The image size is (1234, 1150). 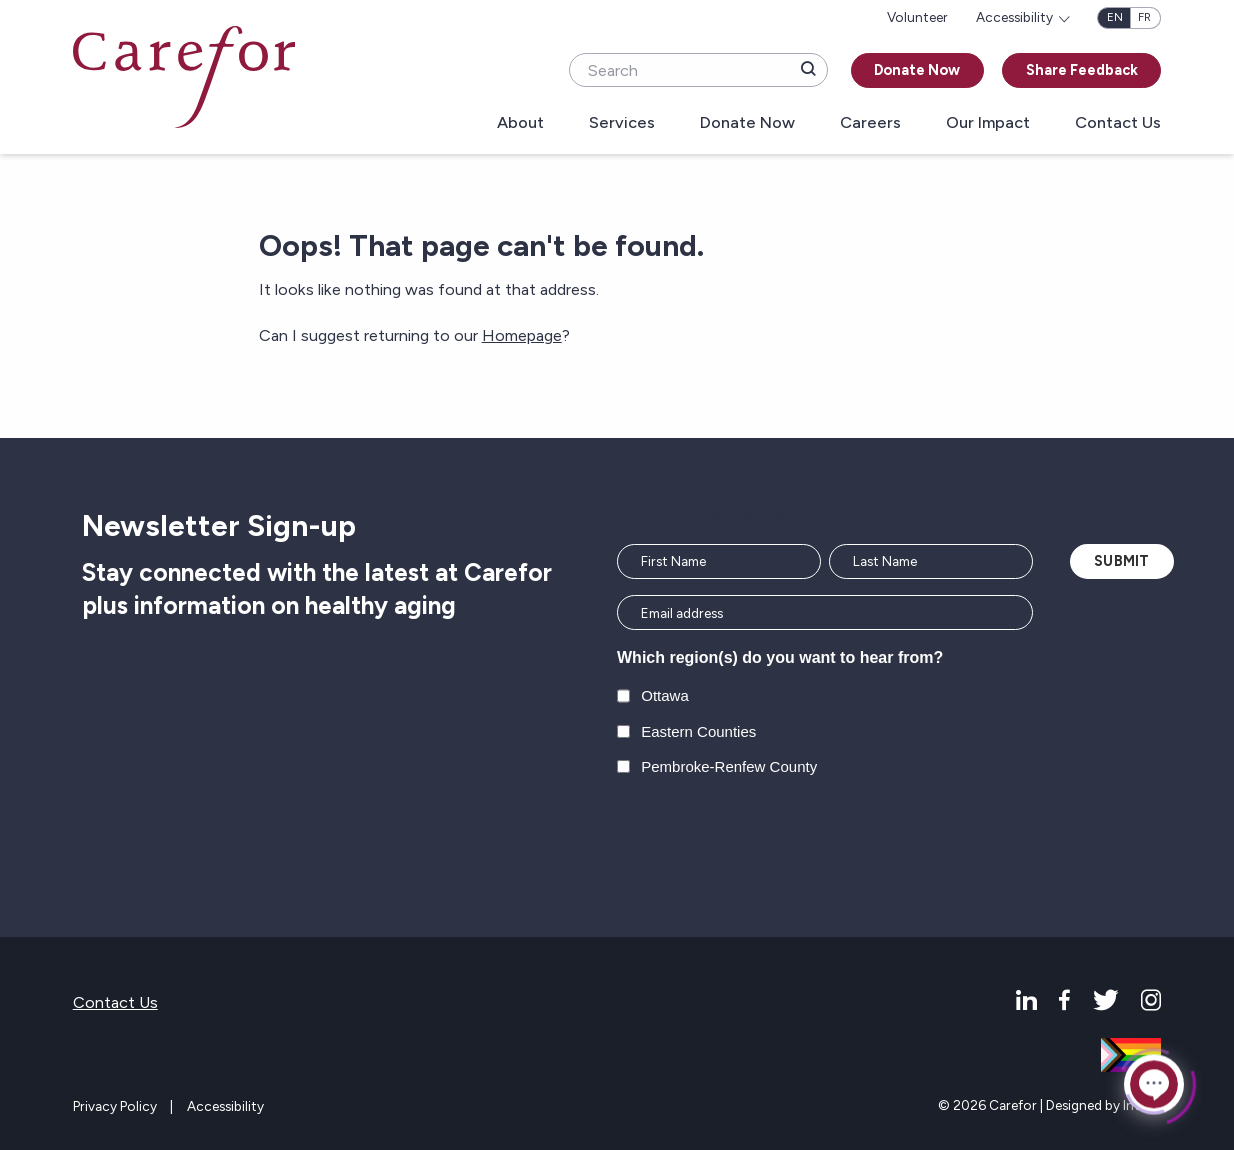 I want to click on Pembroke-Renfew County, so click(x=729, y=766).